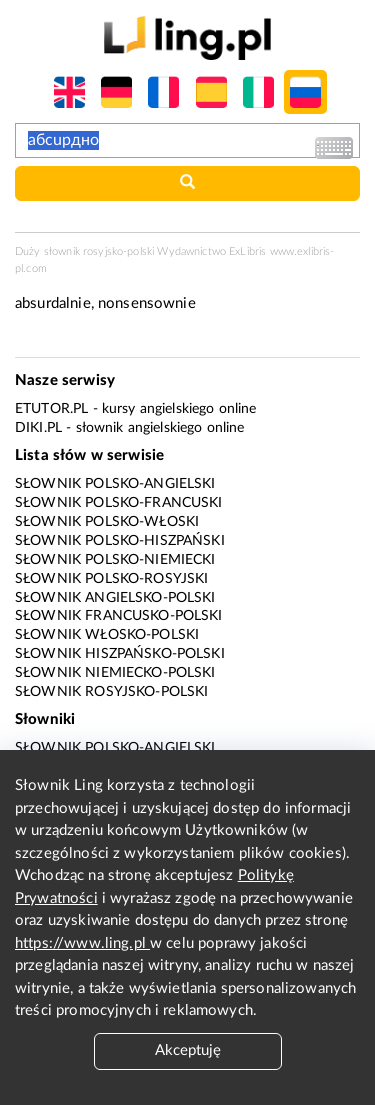 Image resolution: width=375 pixels, height=1105 pixels. What do you see at coordinates (82, 943) in the screenshot?
I see `https://www.ling.pl` at bounding box center [82, 943].